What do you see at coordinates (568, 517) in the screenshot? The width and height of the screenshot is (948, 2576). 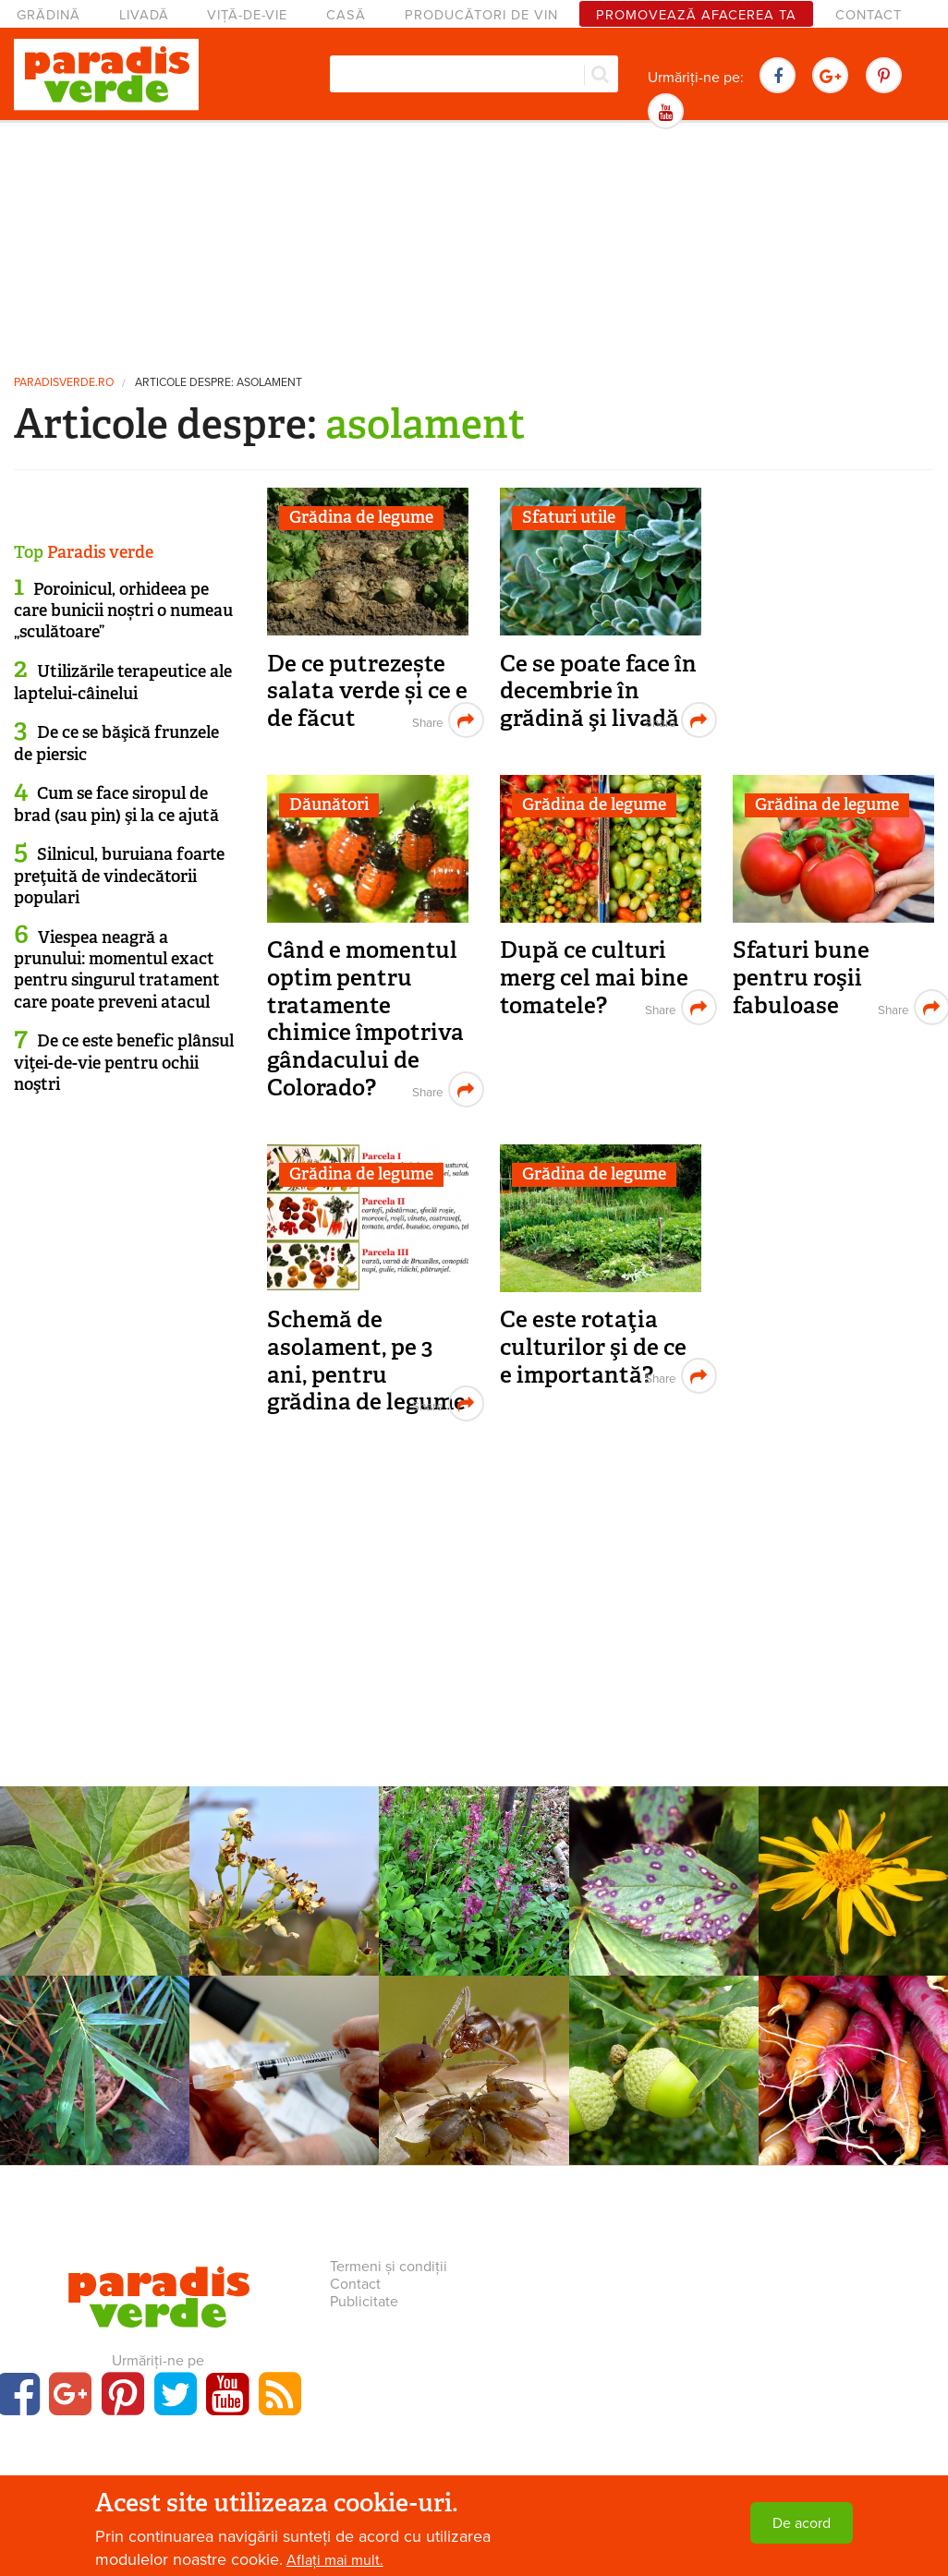 I see `Sfaturi utile` at bounding box center [568, 517].